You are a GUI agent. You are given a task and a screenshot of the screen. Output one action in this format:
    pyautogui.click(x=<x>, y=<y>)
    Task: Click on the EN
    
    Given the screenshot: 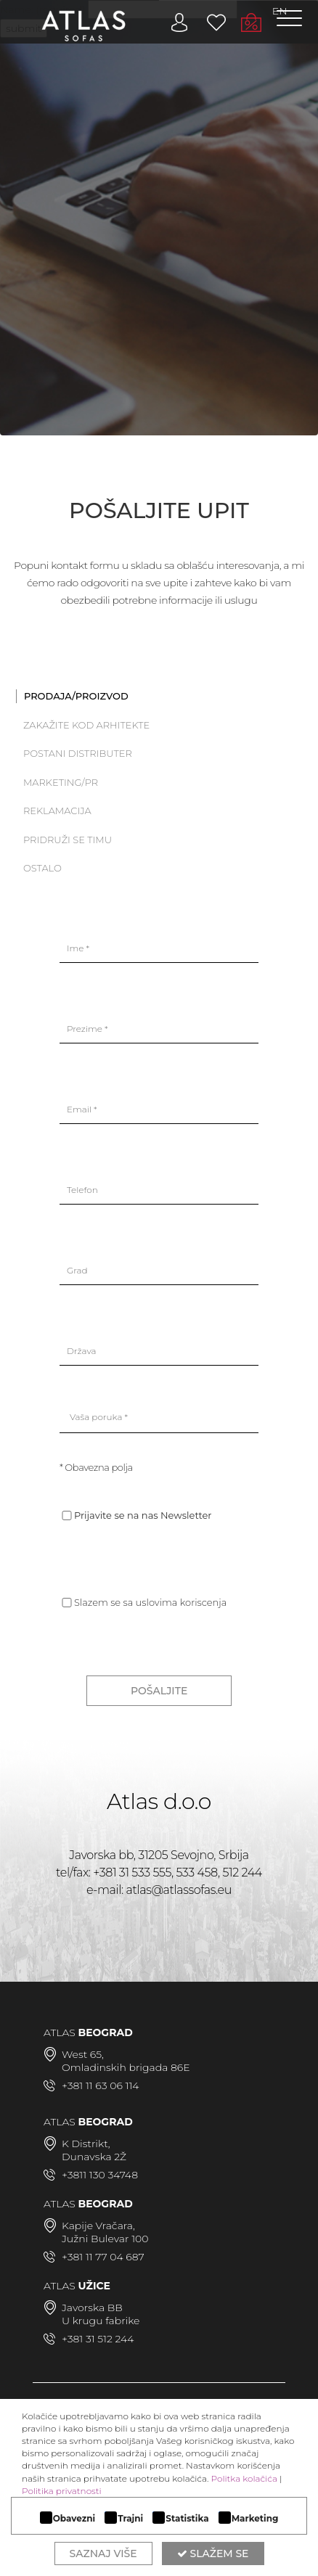 What is the action you would take?
    pyautogui.click(x=280, y=10)
    